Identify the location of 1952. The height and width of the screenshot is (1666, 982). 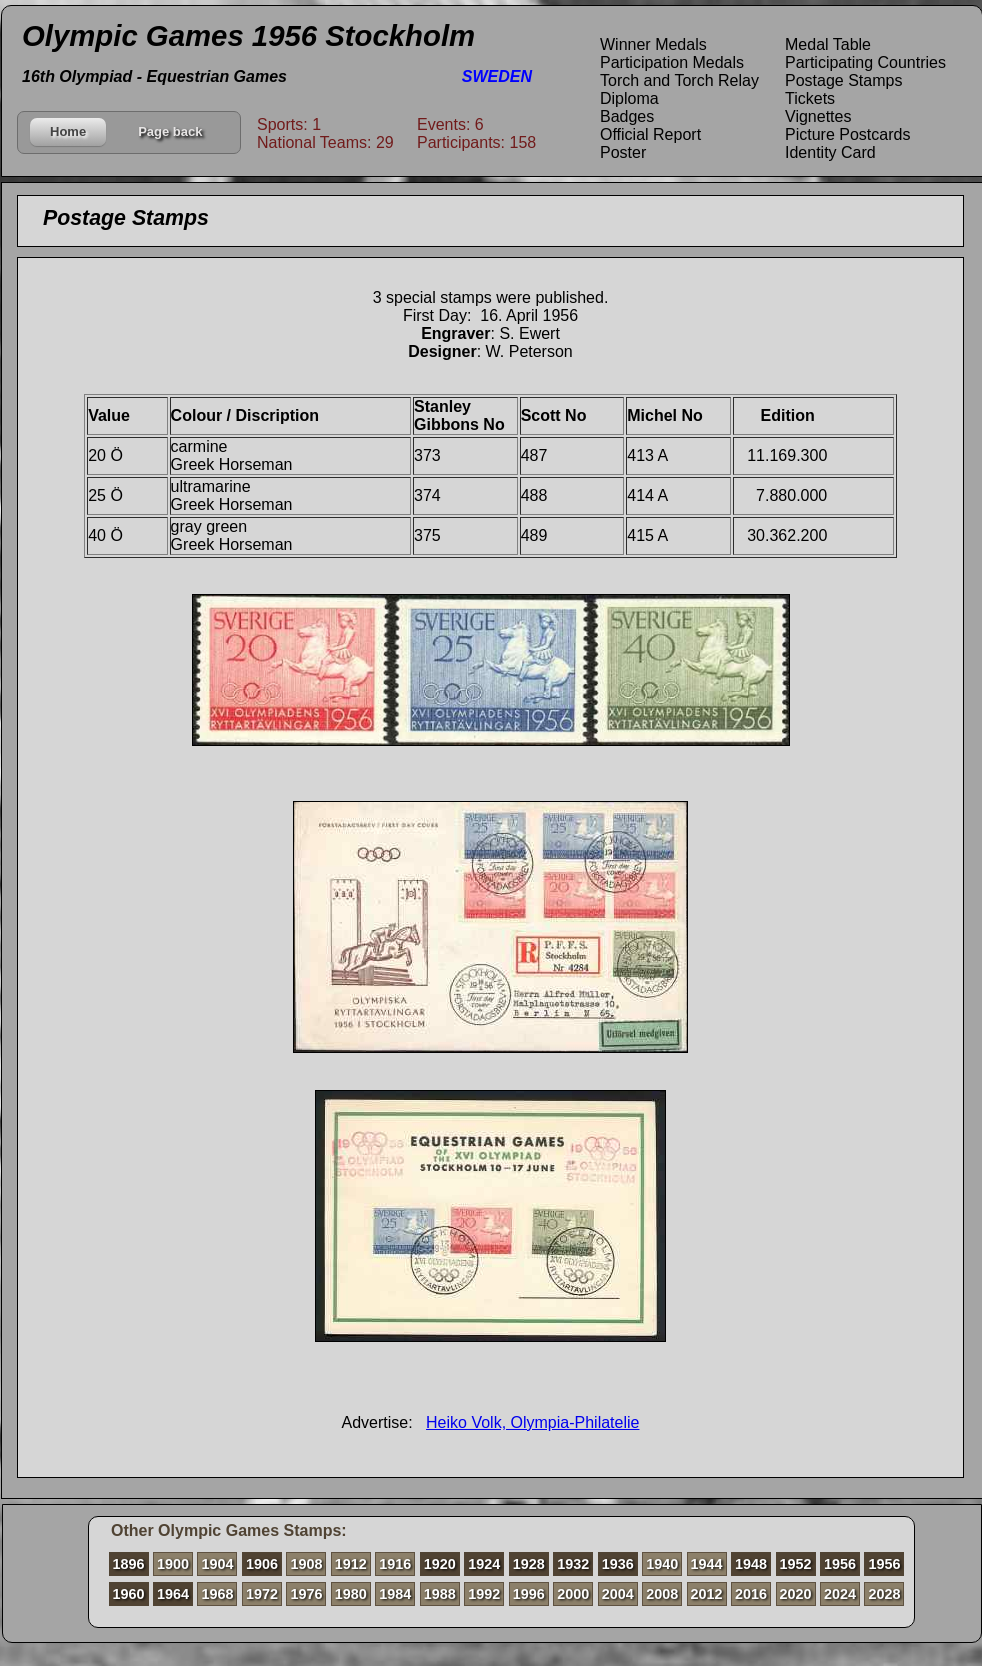
(796, 1564).